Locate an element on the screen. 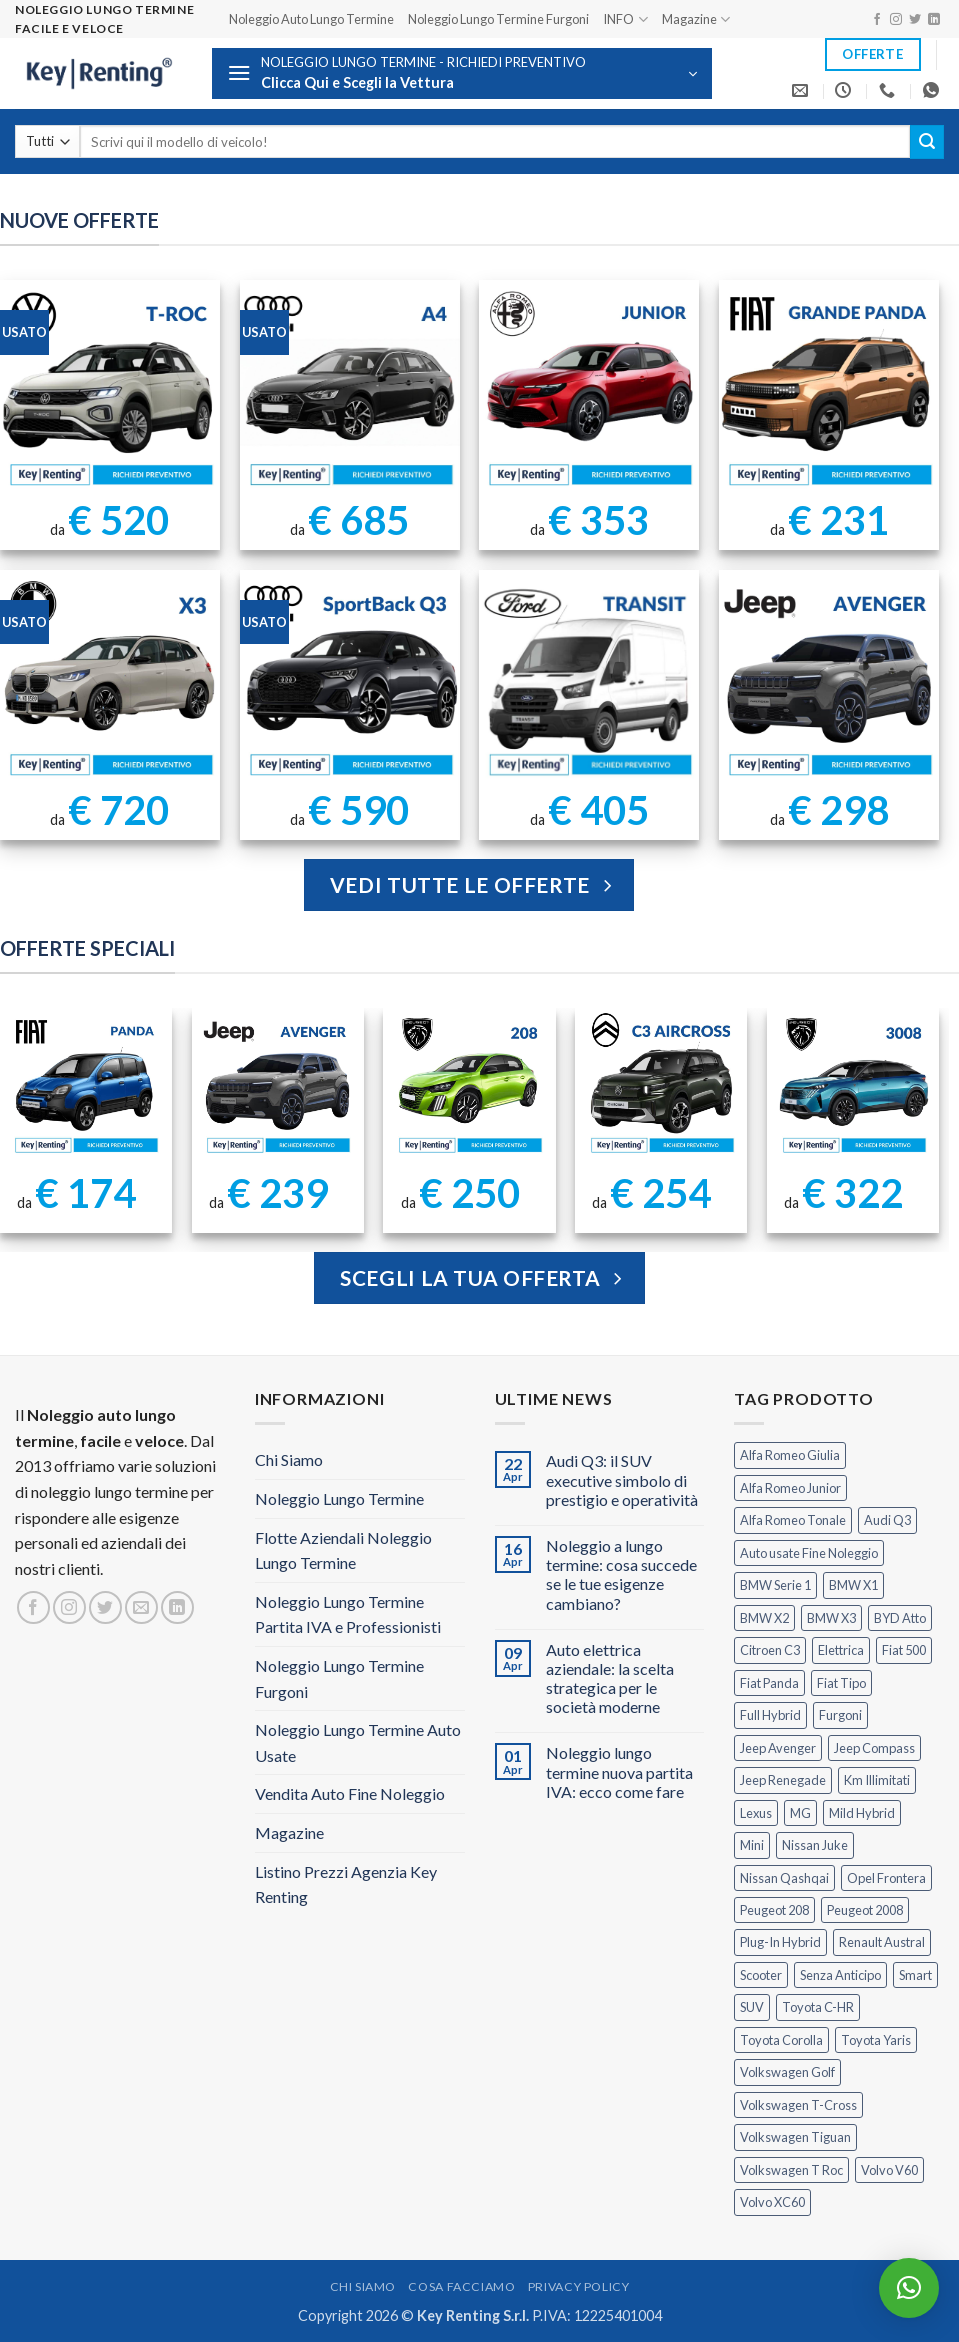 This screenshot has height=2342, width=959. [Segui su LinkedIn] is located at coordinates (934, 20).